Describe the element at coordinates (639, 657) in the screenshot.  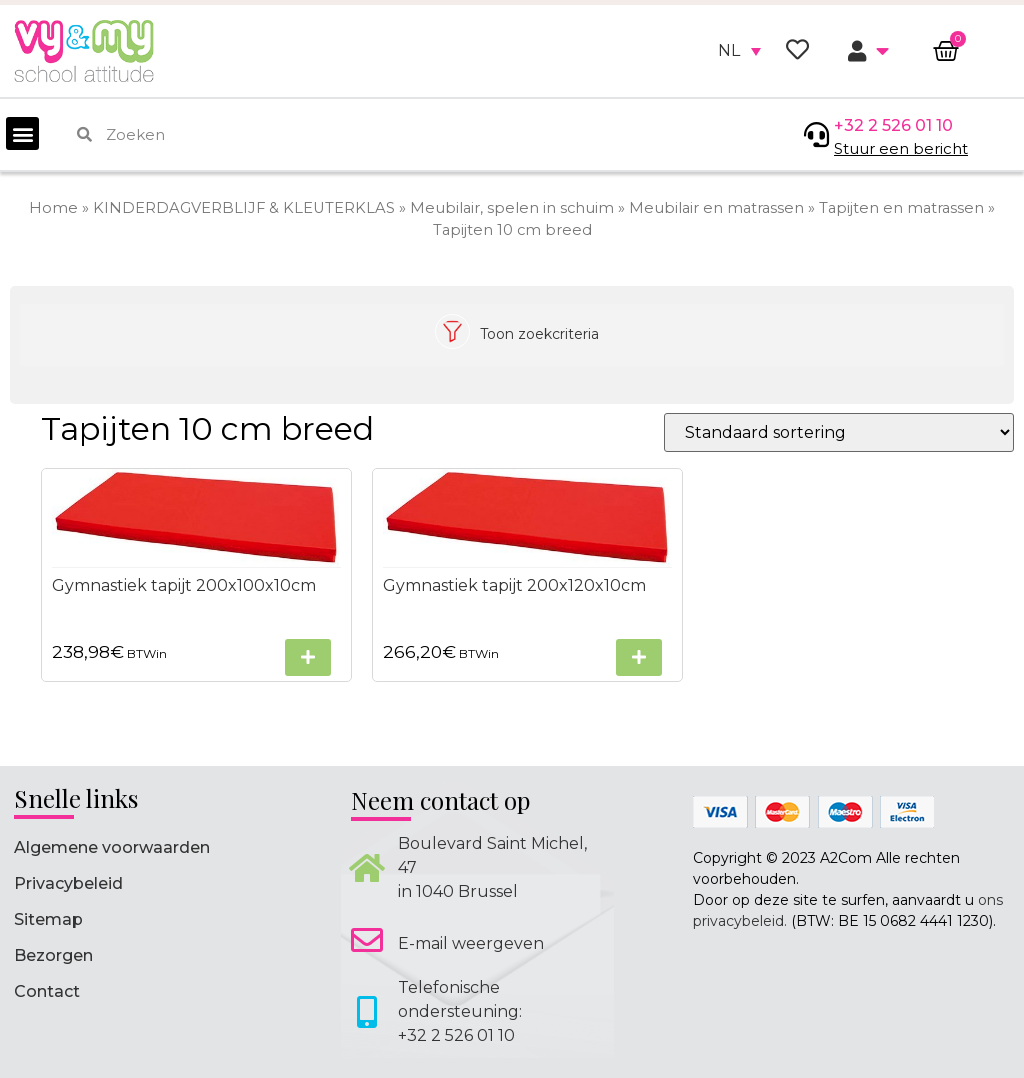
I see `[Selecteer opties voor “Gymnastiek tapijt 200x120x10cm”]` at that location.